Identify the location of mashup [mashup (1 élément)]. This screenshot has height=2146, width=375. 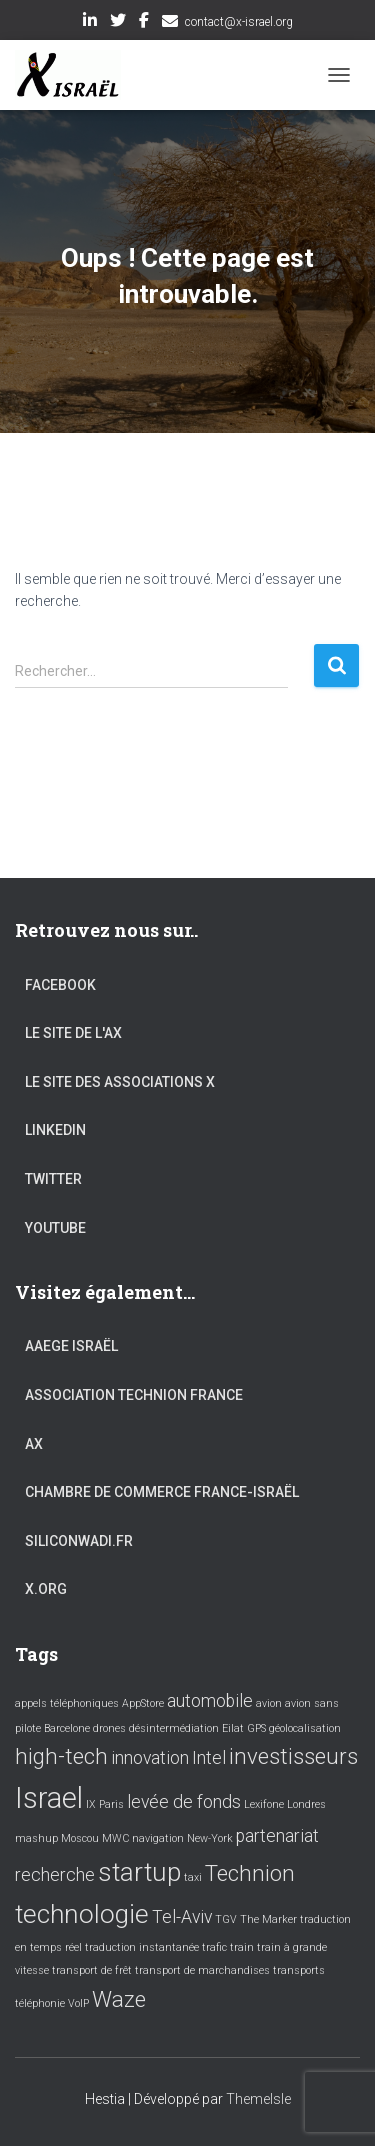
(36, 1838).